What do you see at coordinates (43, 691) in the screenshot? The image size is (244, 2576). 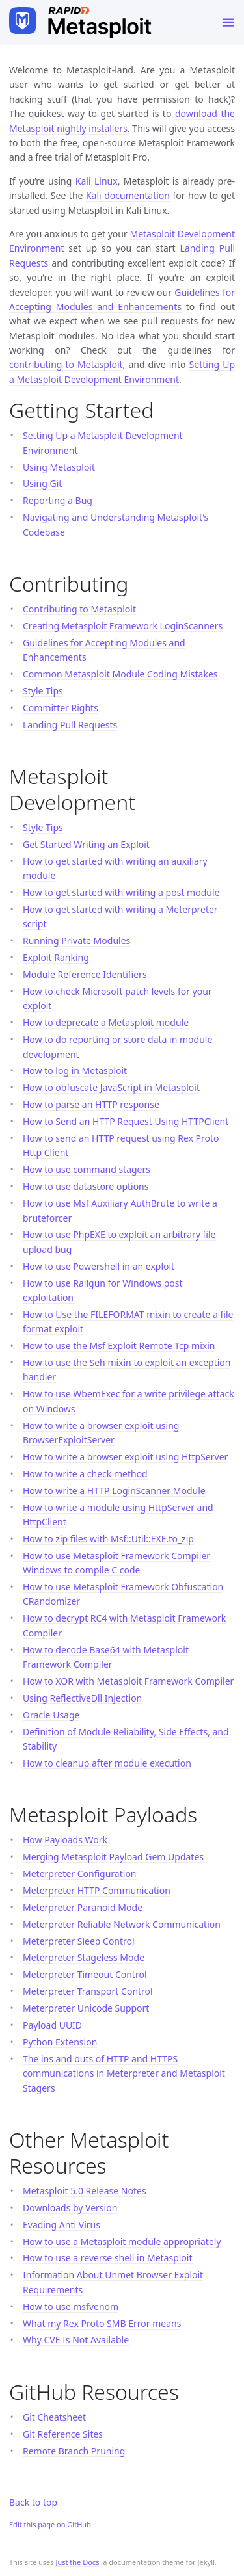 I see `Style Tips` at bounding box center [43, 691].